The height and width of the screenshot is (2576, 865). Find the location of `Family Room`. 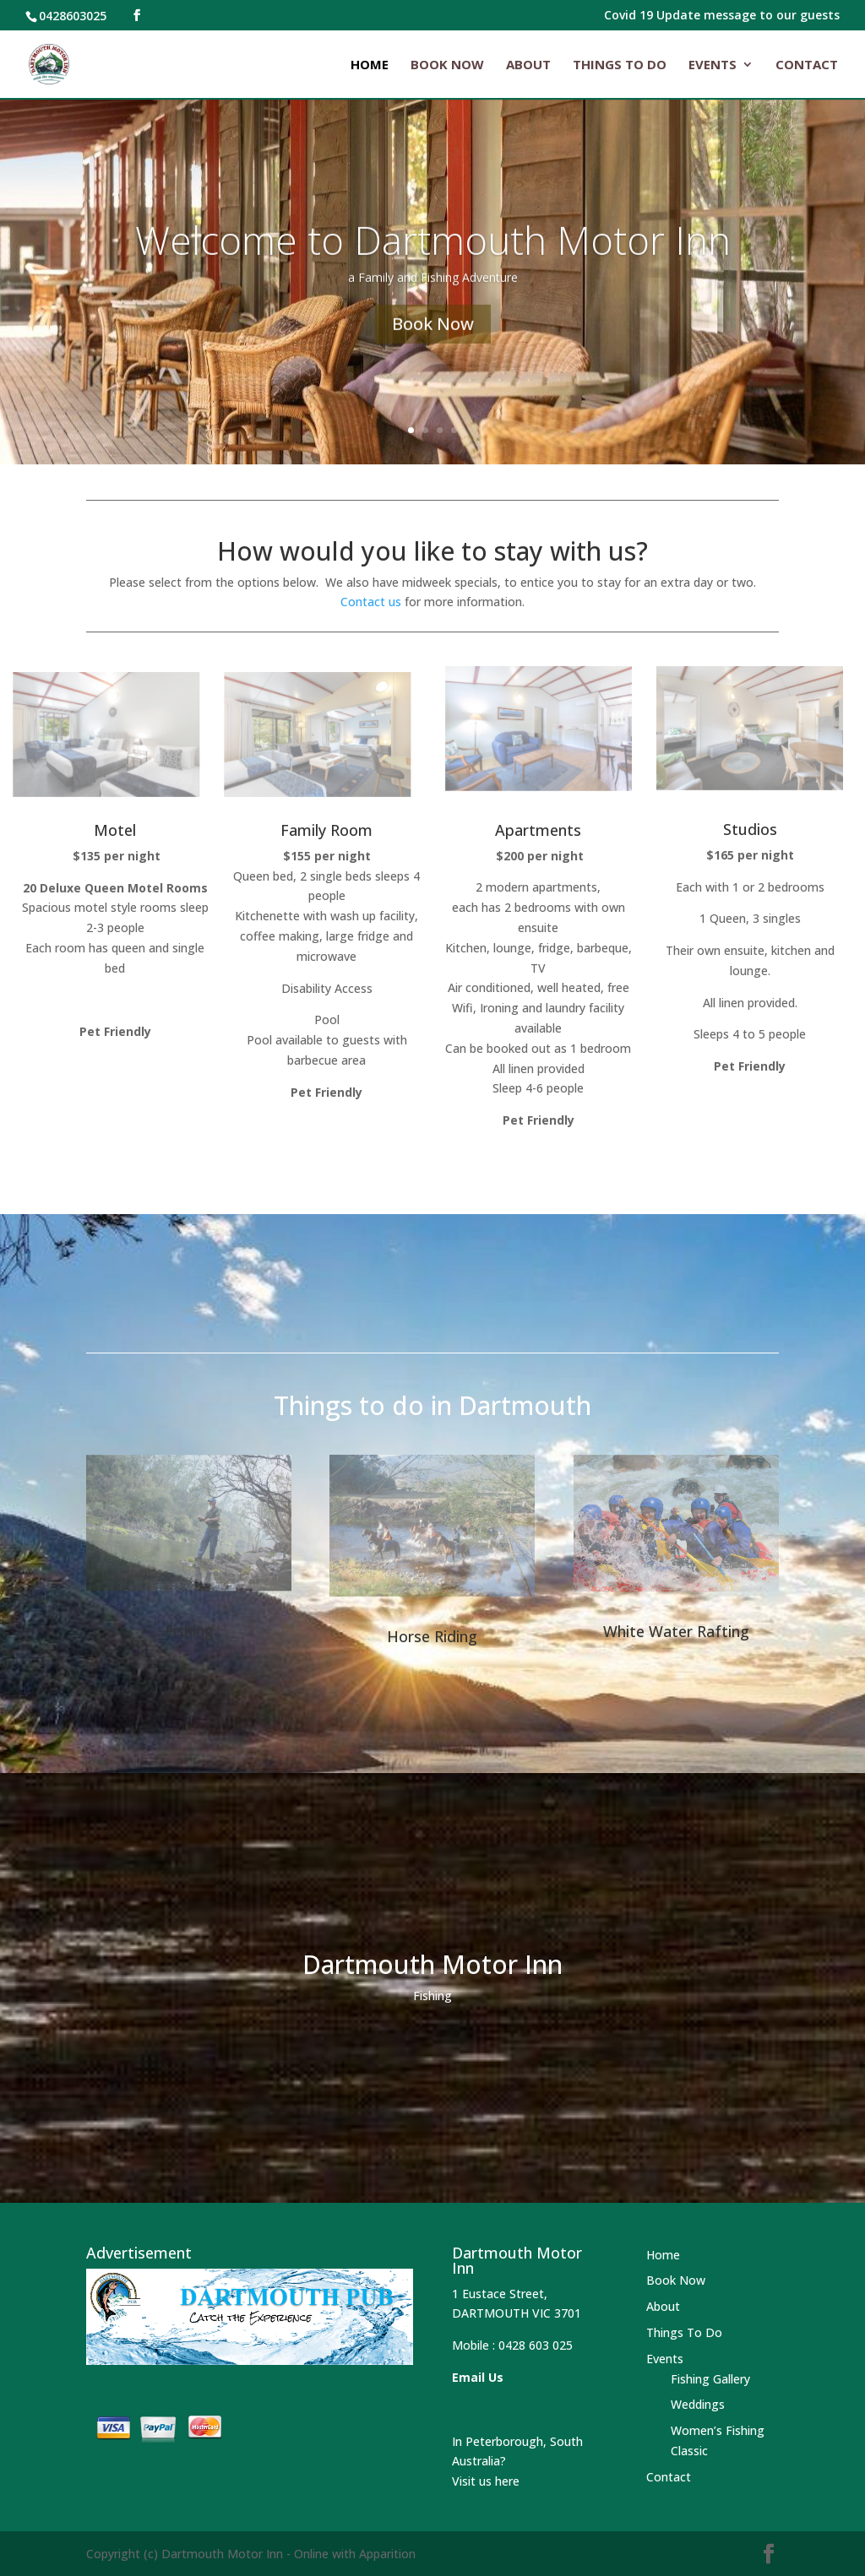

Family Room is located at coordinates (326, 830).